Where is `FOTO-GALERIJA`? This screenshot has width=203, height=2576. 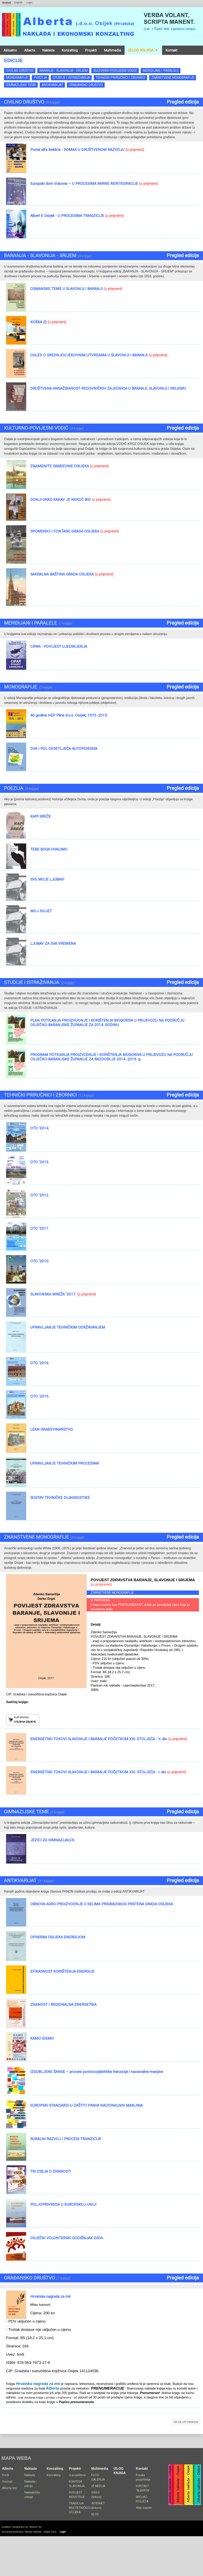
FOTO-GALERIJA is located at coordinates (98, 2477).